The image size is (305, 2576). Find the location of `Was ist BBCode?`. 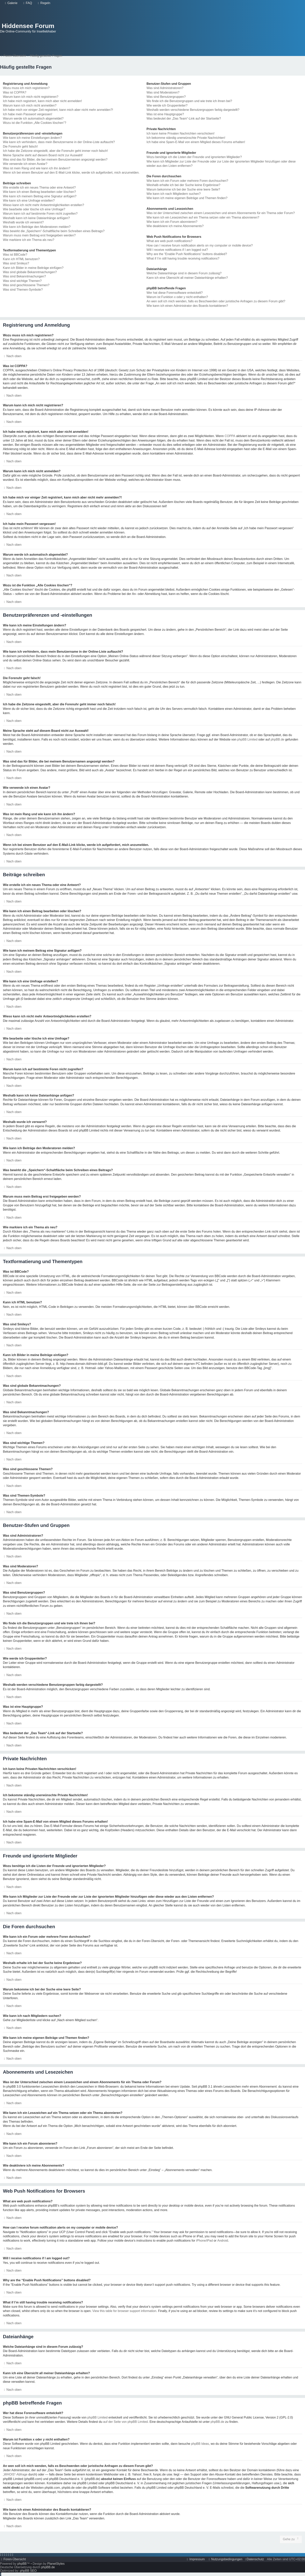

Was ist BBCode? is located at coordinates (15, 254).